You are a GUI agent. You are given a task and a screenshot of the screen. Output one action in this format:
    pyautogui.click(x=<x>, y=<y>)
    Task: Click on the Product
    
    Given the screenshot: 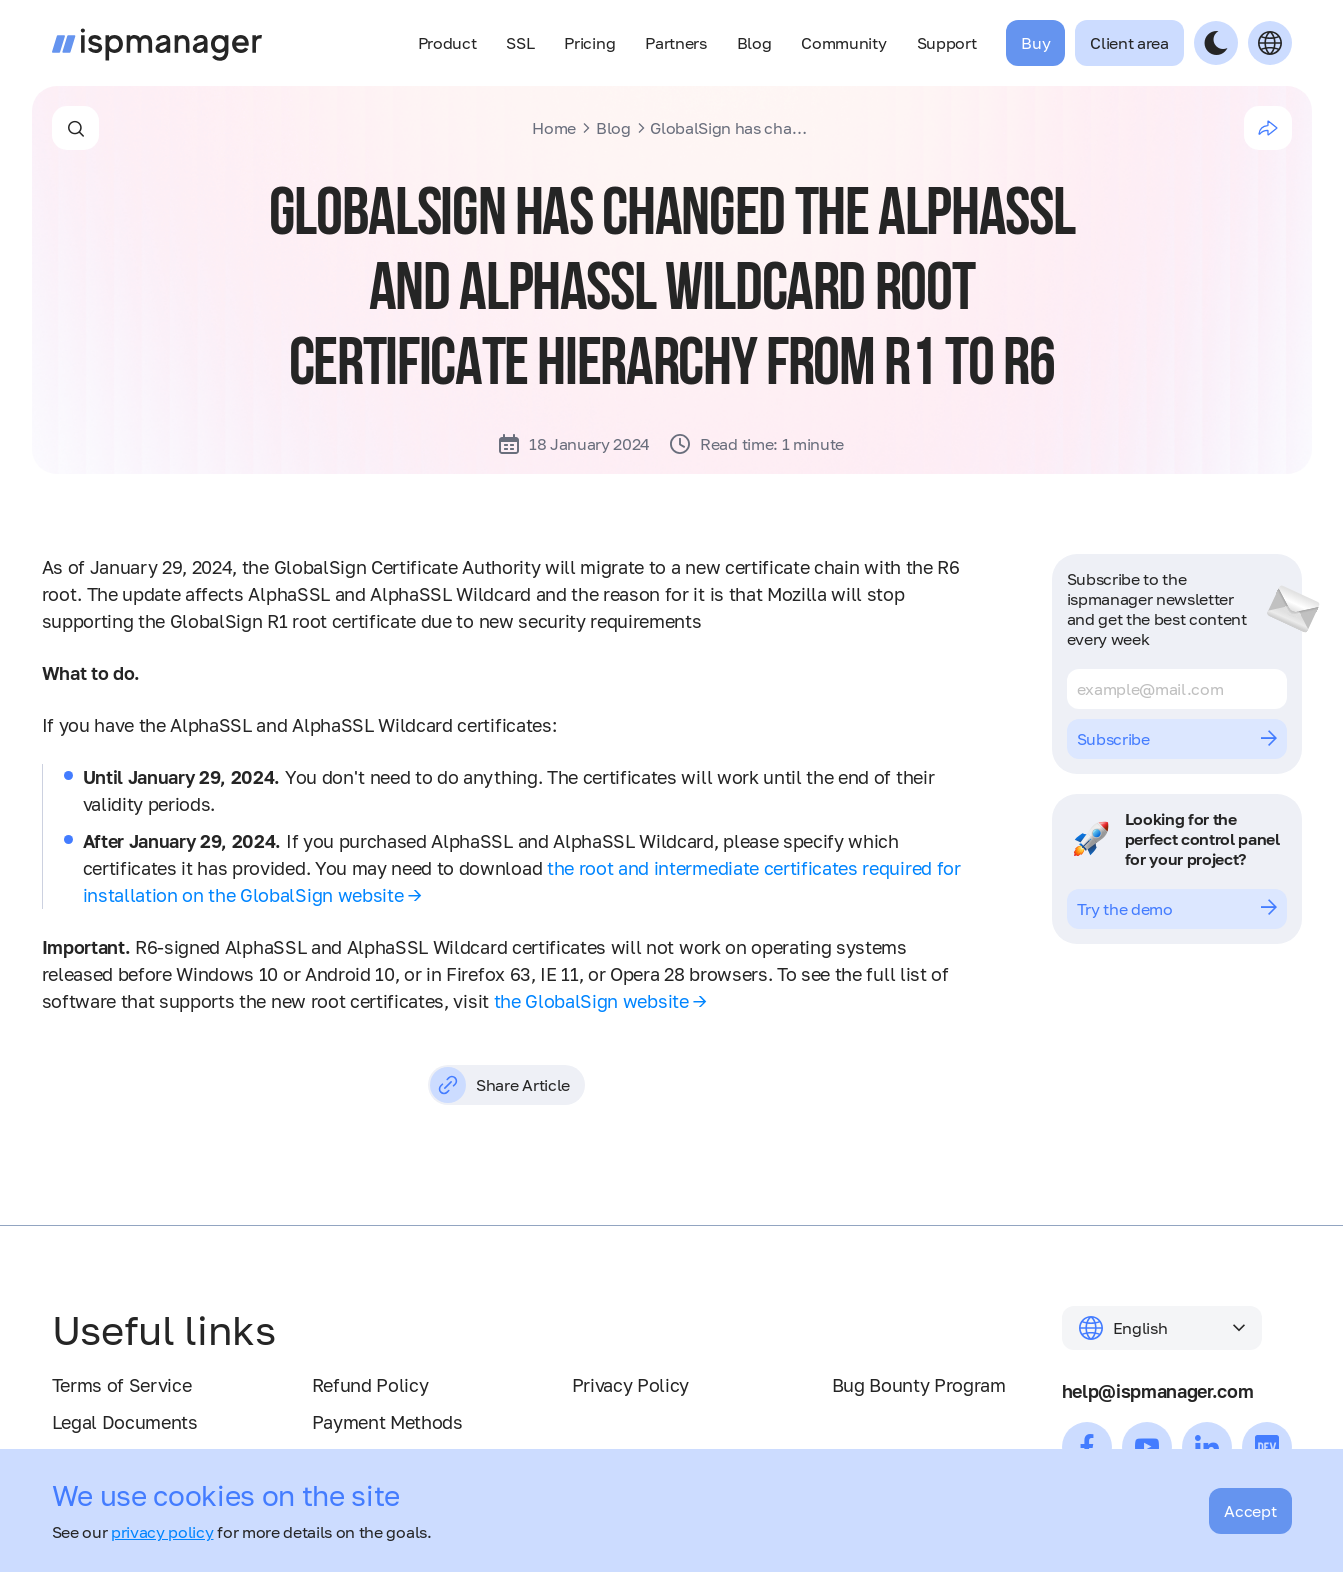 What is the action you would take?
    pyautogui.click(x=447, y=43)
    